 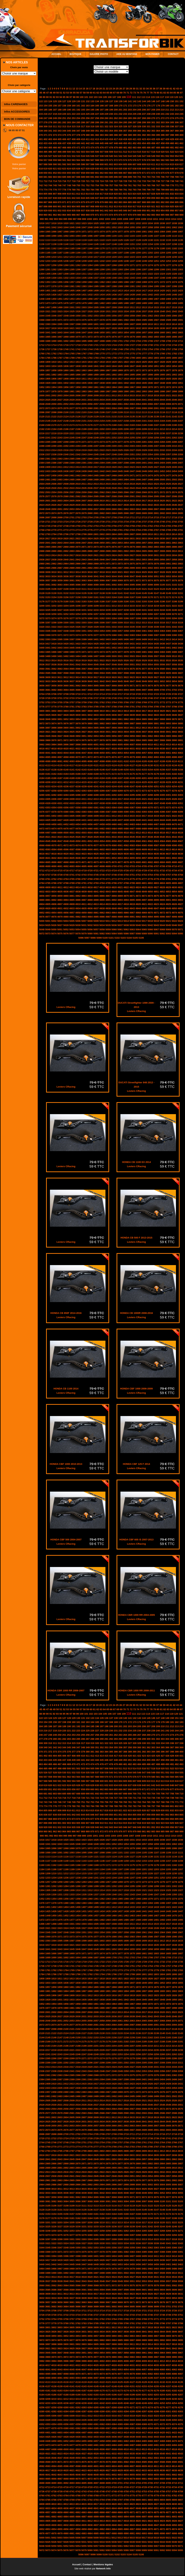 I want to click on 2869, so click(x=72, y=546).